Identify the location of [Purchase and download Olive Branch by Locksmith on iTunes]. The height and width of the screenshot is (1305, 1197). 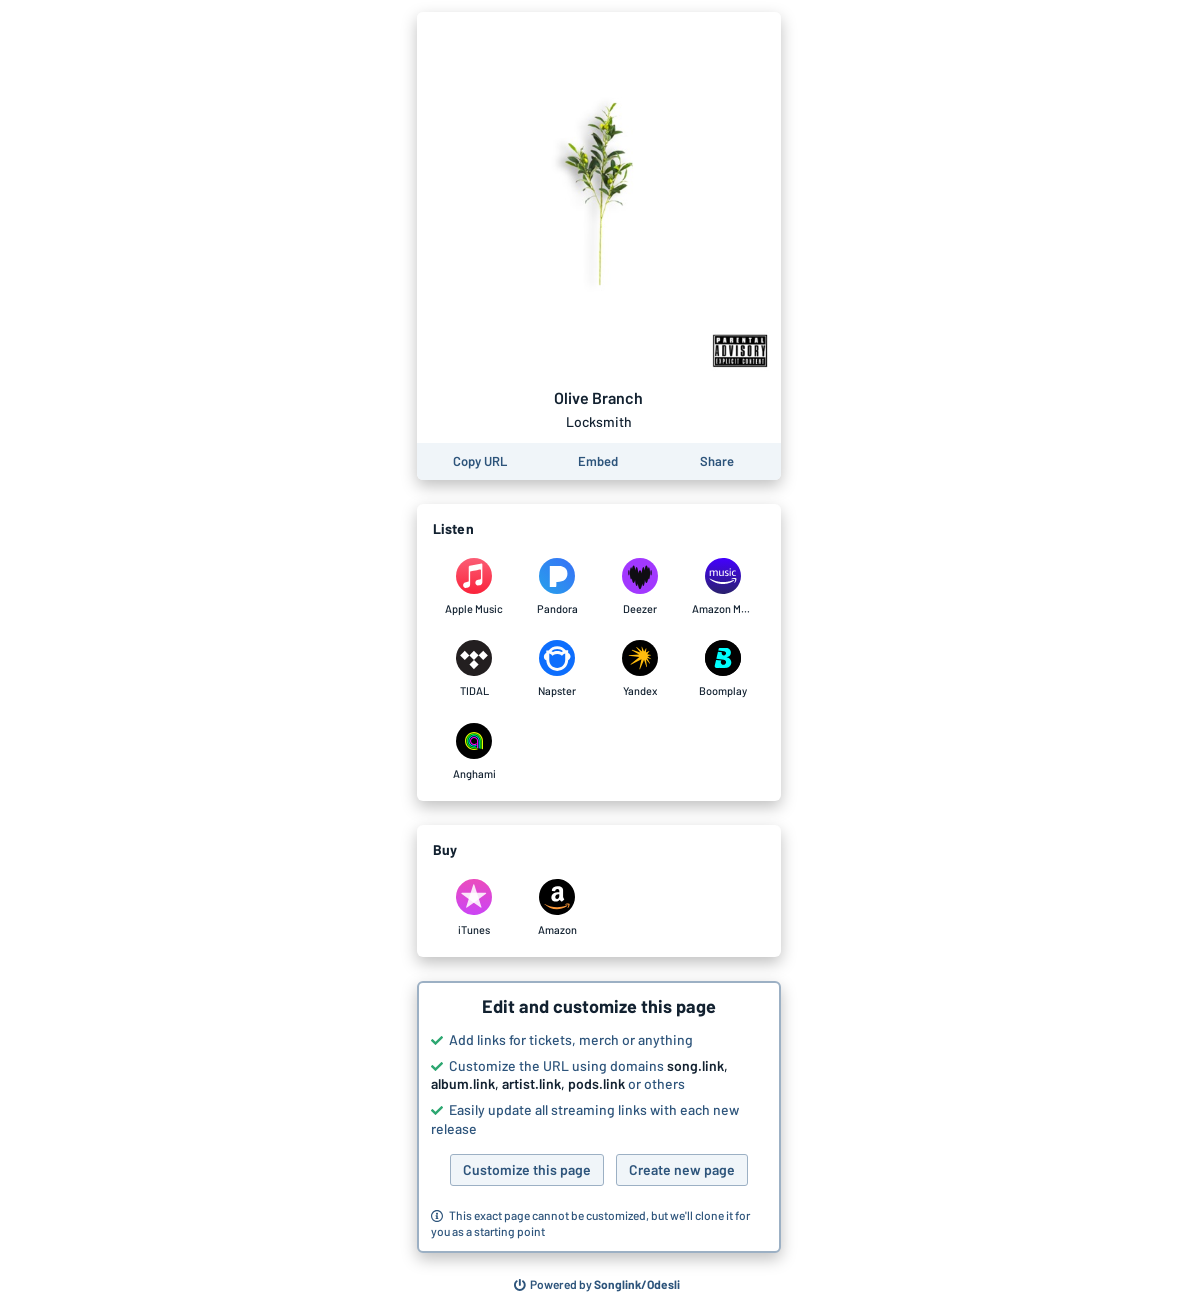
(474, 908).